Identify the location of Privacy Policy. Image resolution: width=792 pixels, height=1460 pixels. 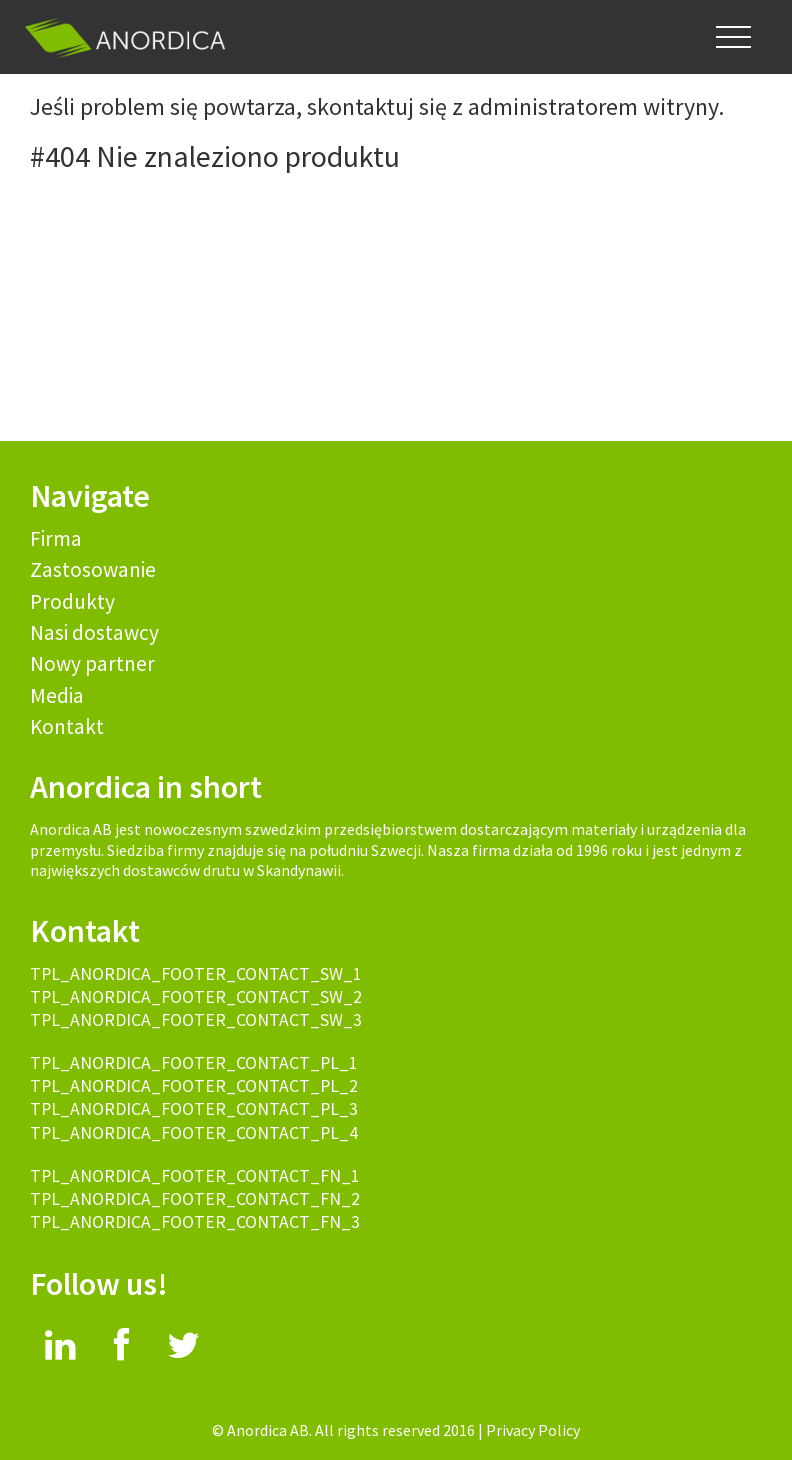
(533, 1430).